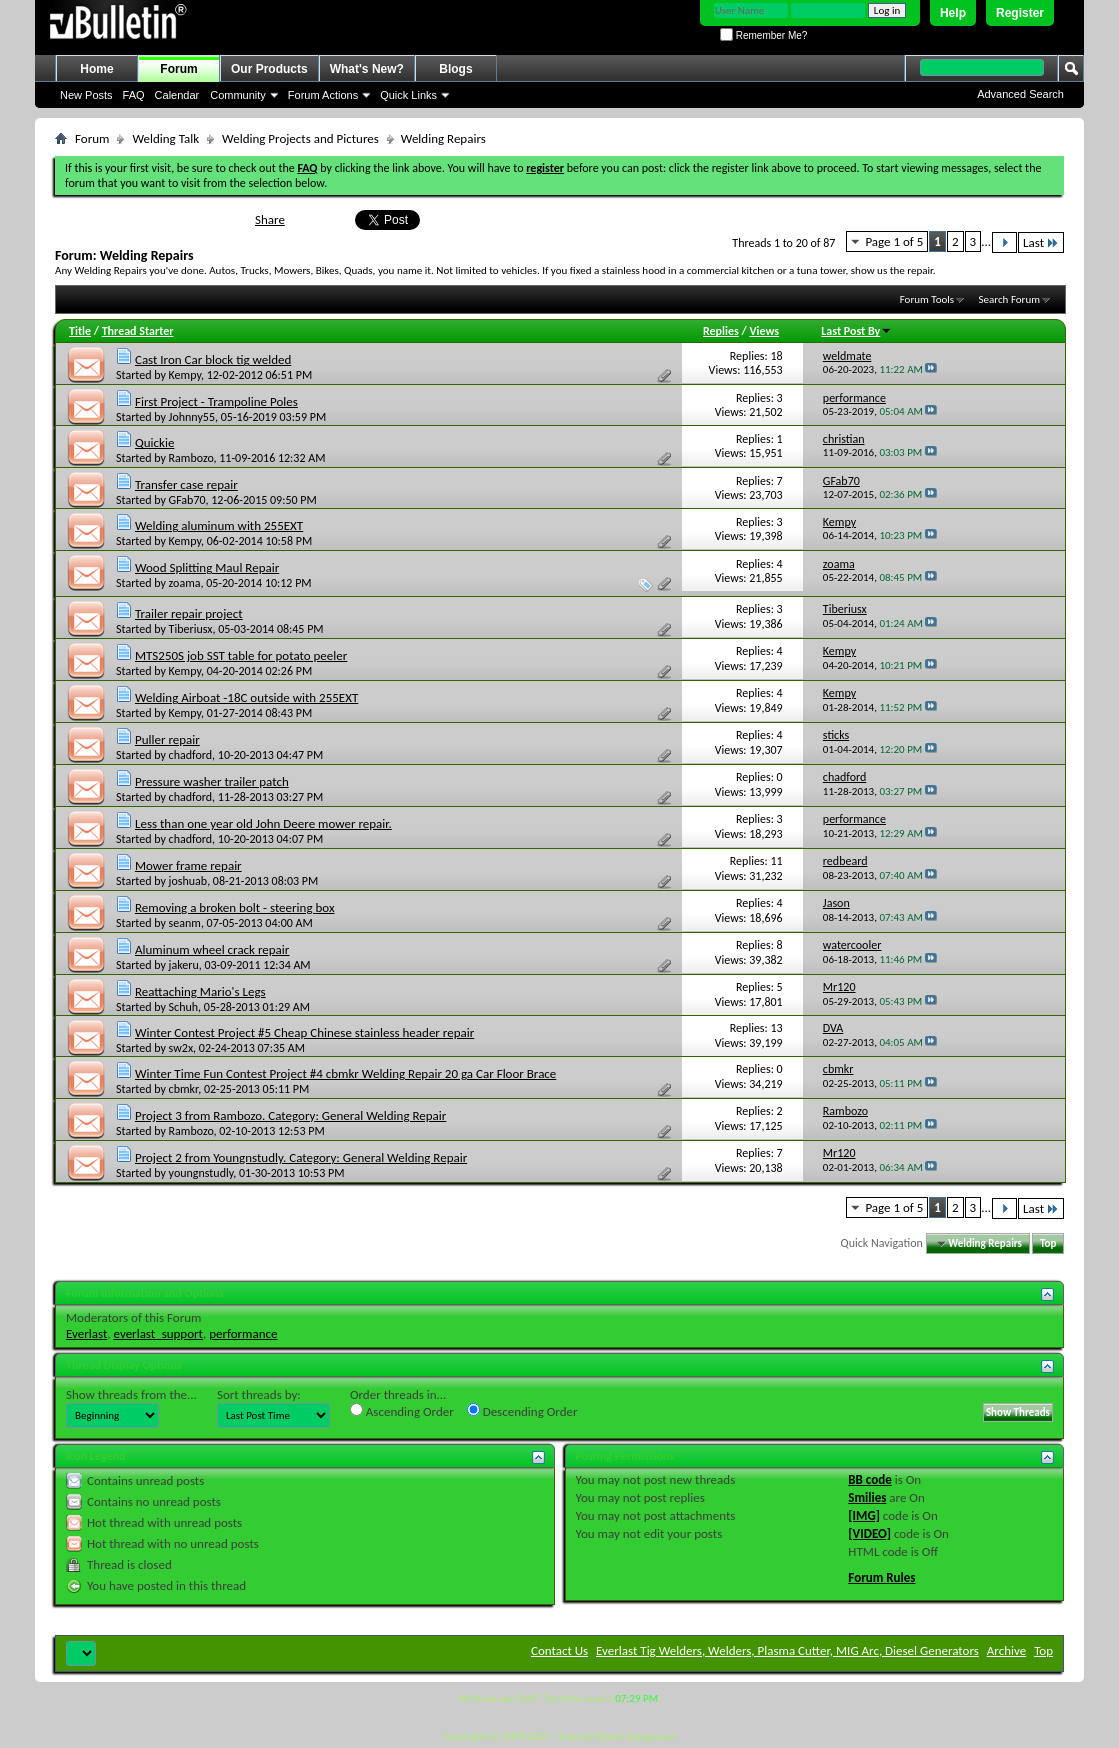 The height and width of the screenshot is (1748, 1119). Describe the element at coordinates (270, 219) in the screenshot. I see `Share` at that location.